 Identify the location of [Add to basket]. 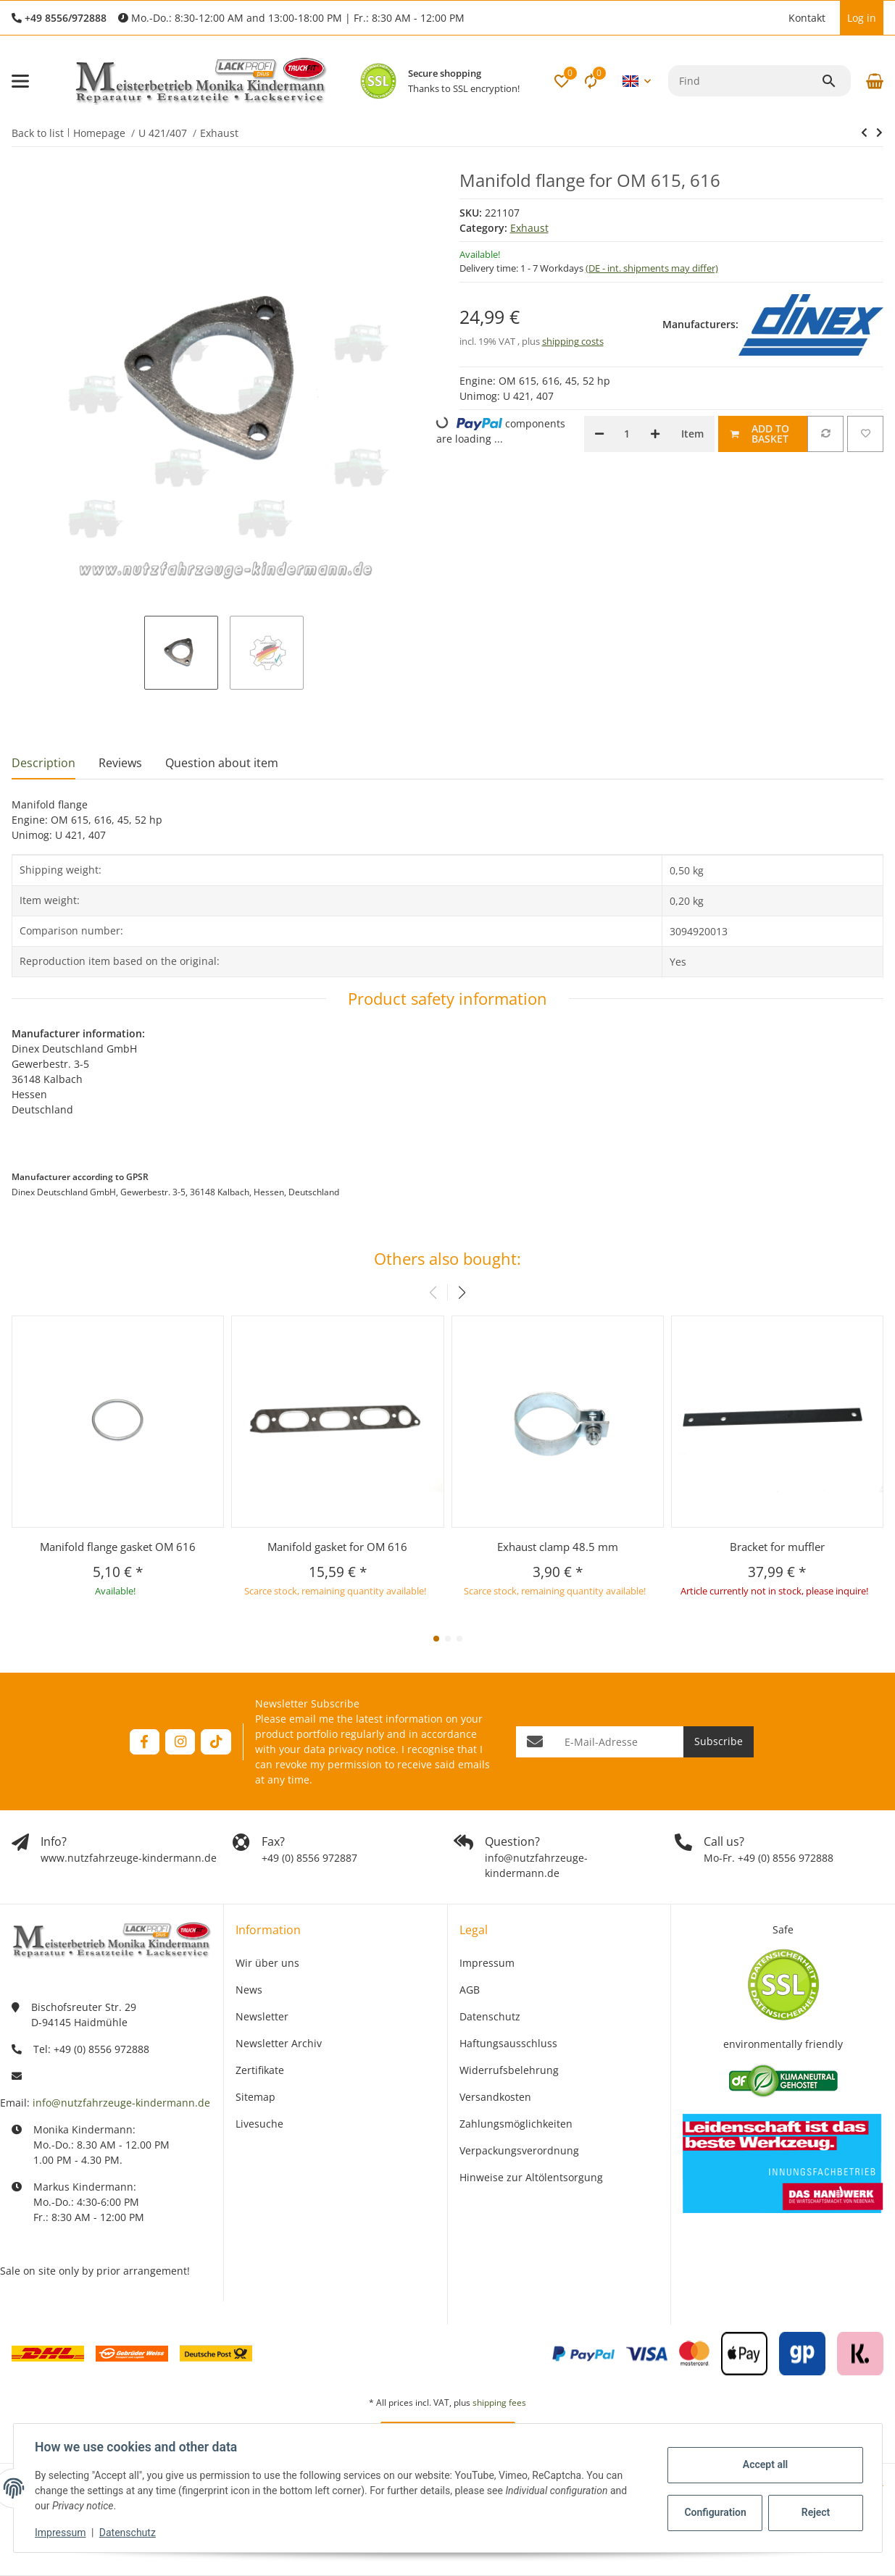
(762, 434).